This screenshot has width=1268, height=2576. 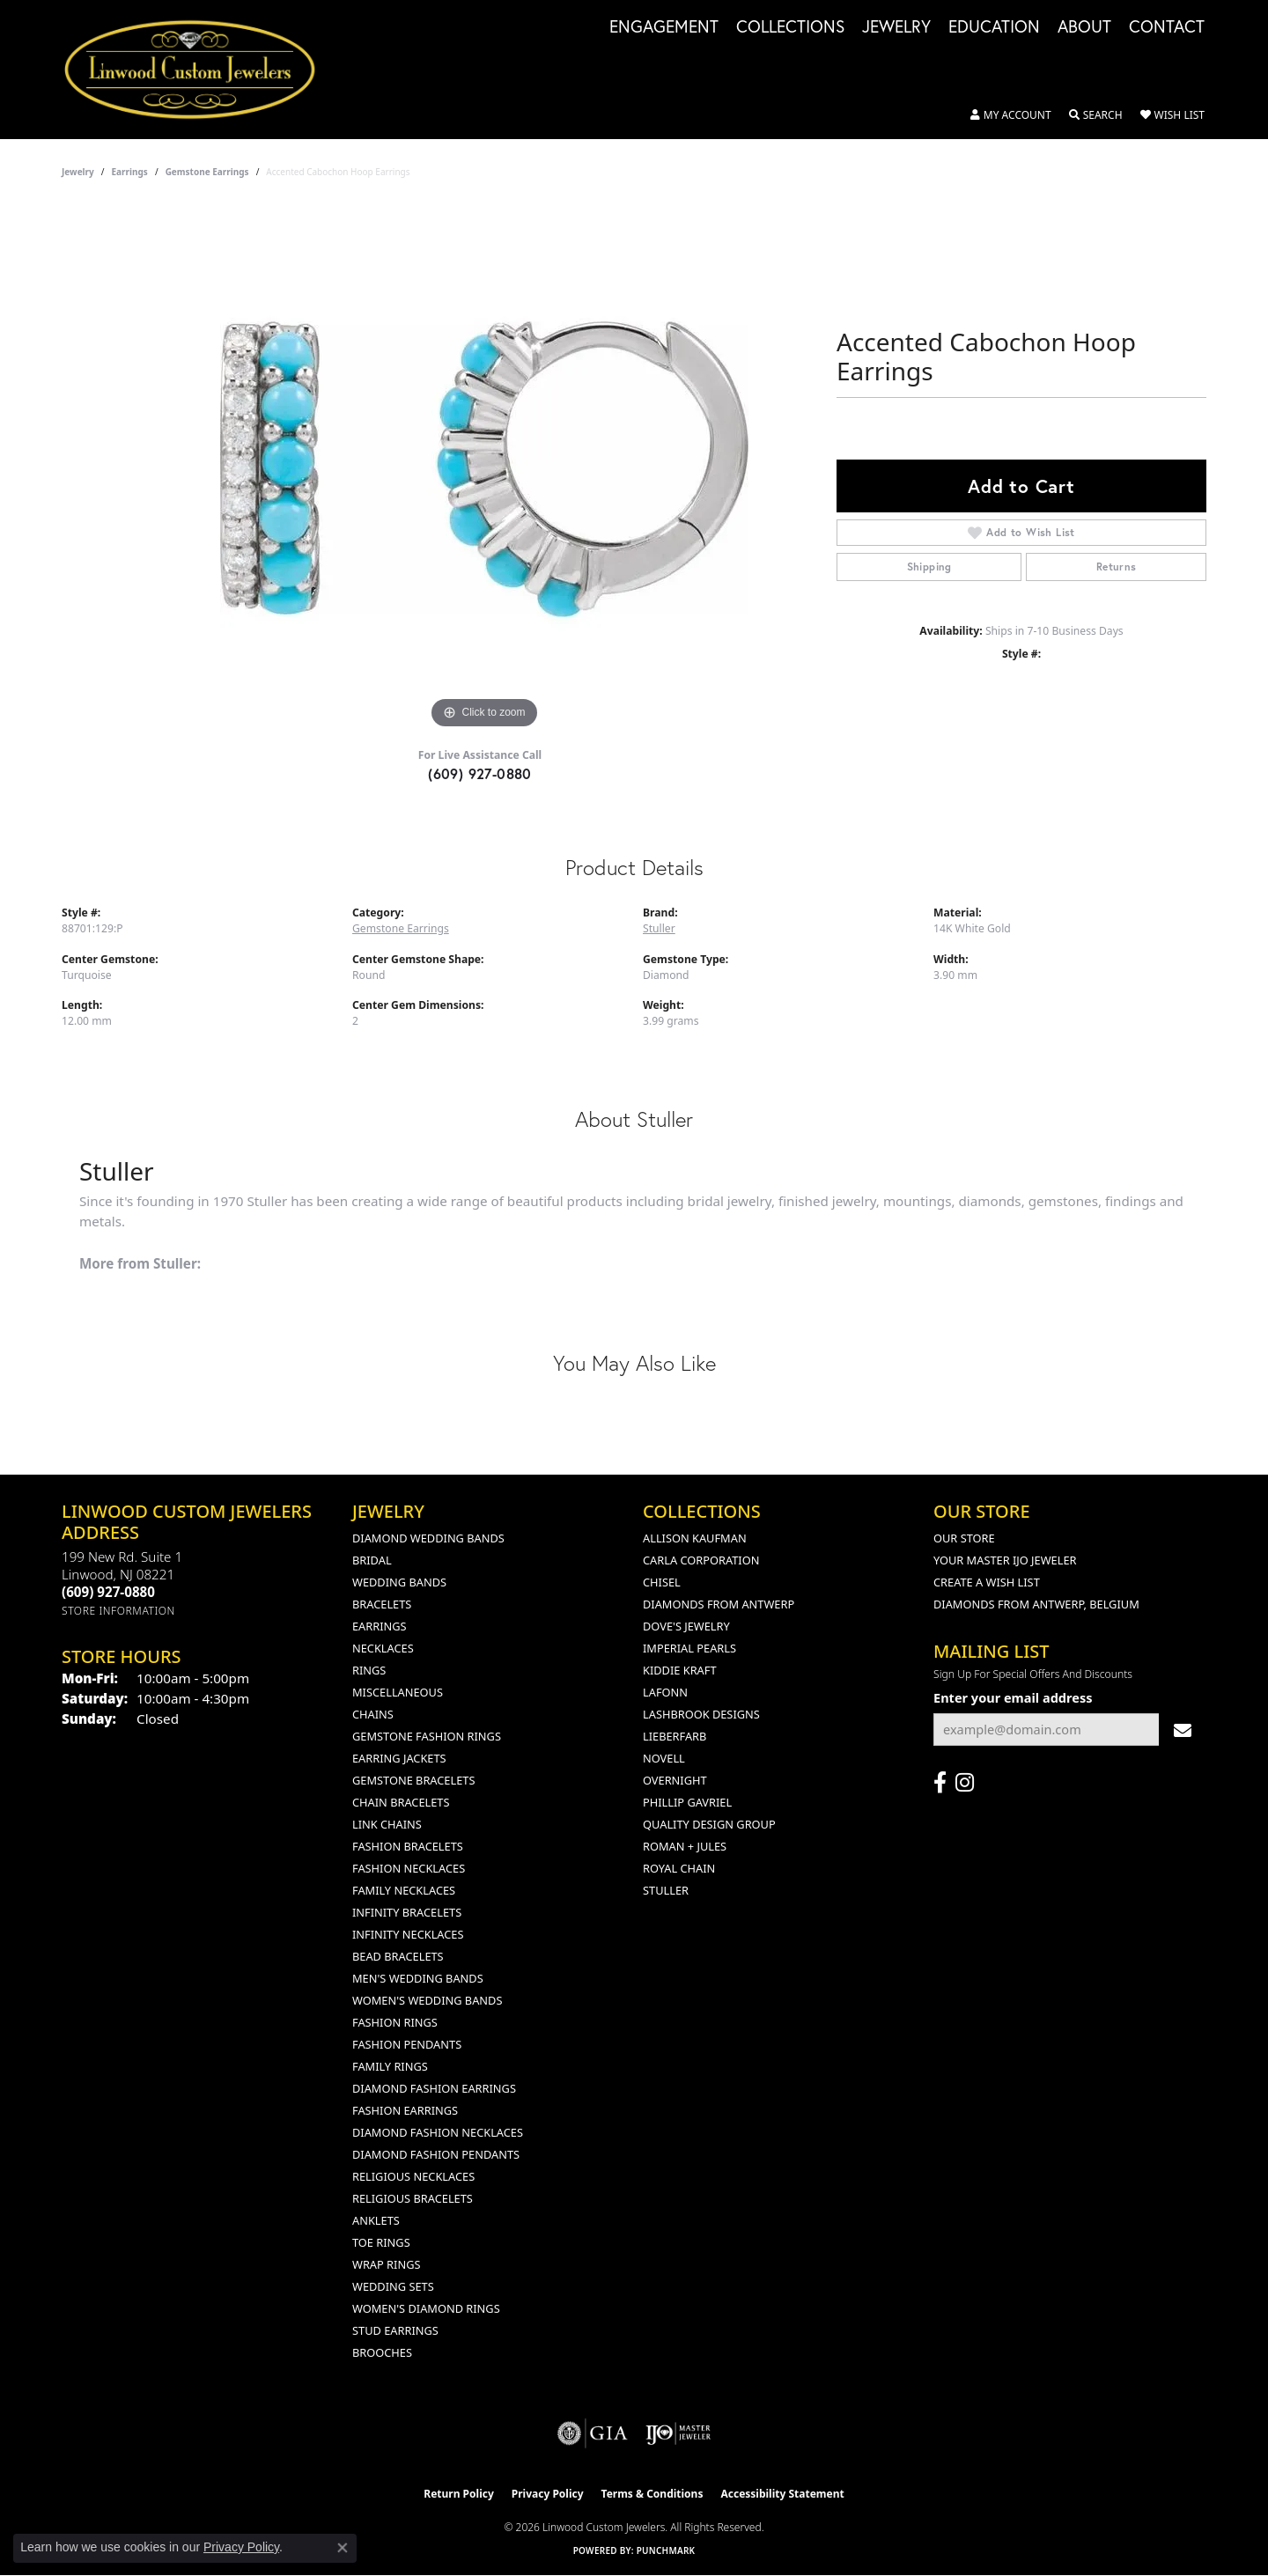 What do you see at coordinates (434, 2088) in the screenshot?
I see `Diamond Fashion Earrings [menuitem]` at bounding box center [434, 2088].